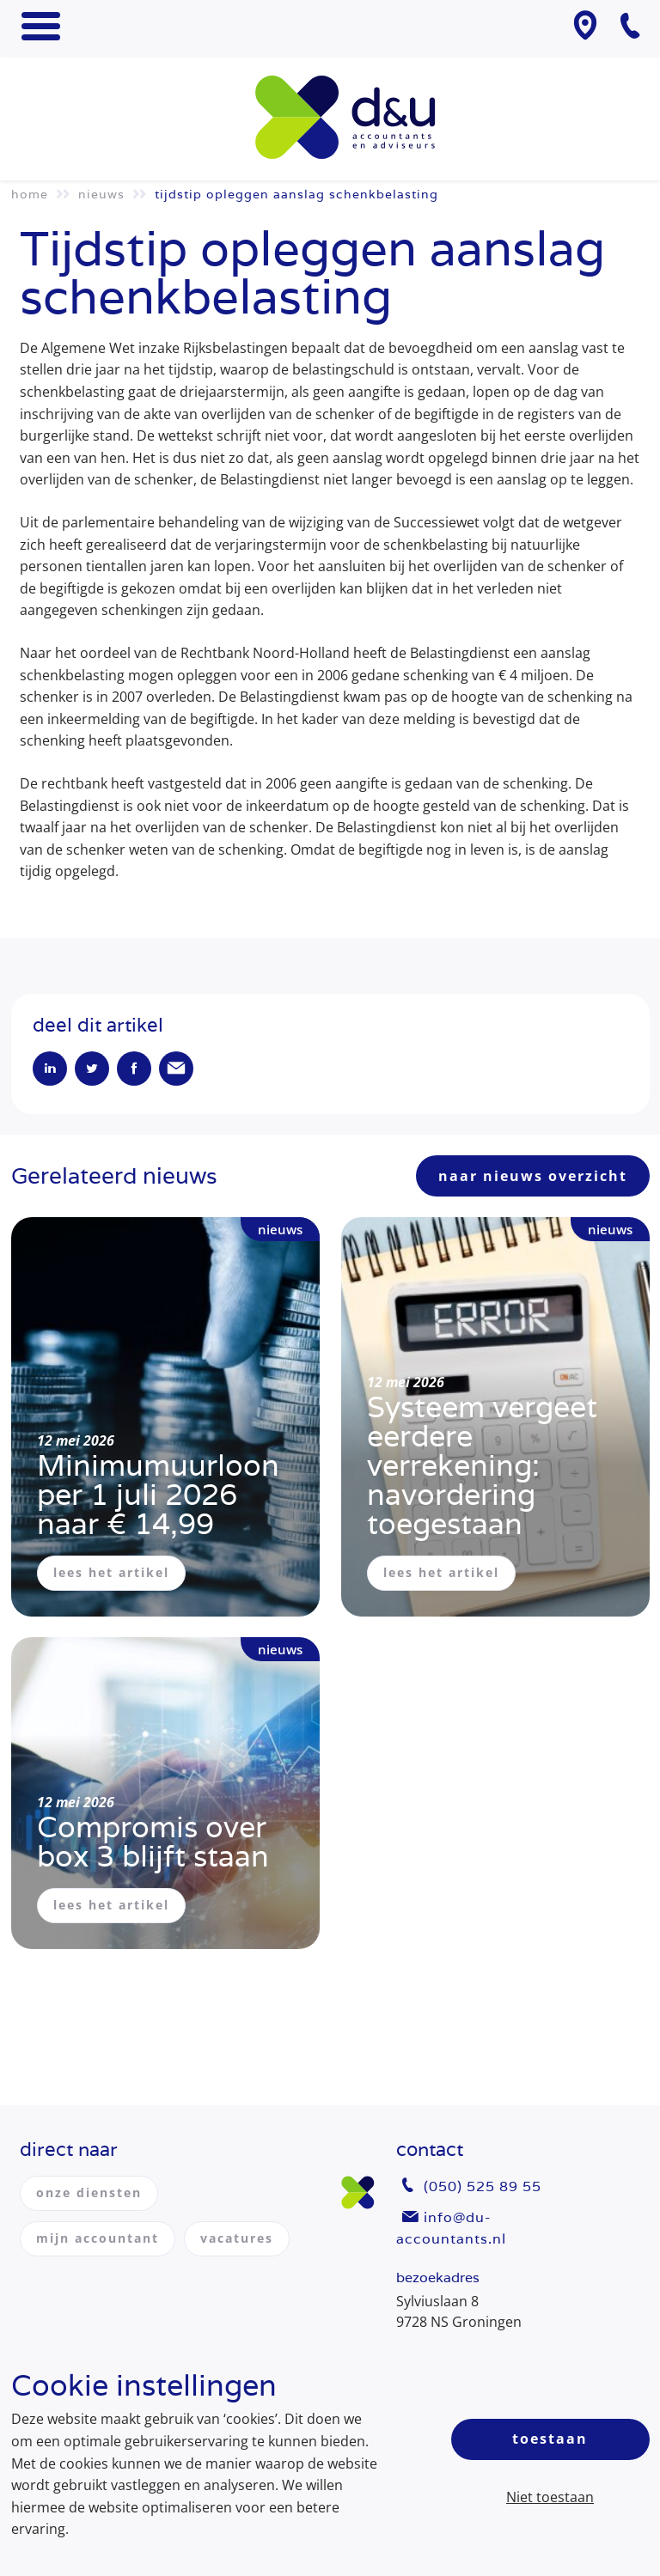 Image resolution: width=660 pixels, height=2576 pixels. I want to click on Home, so click(29, 194).